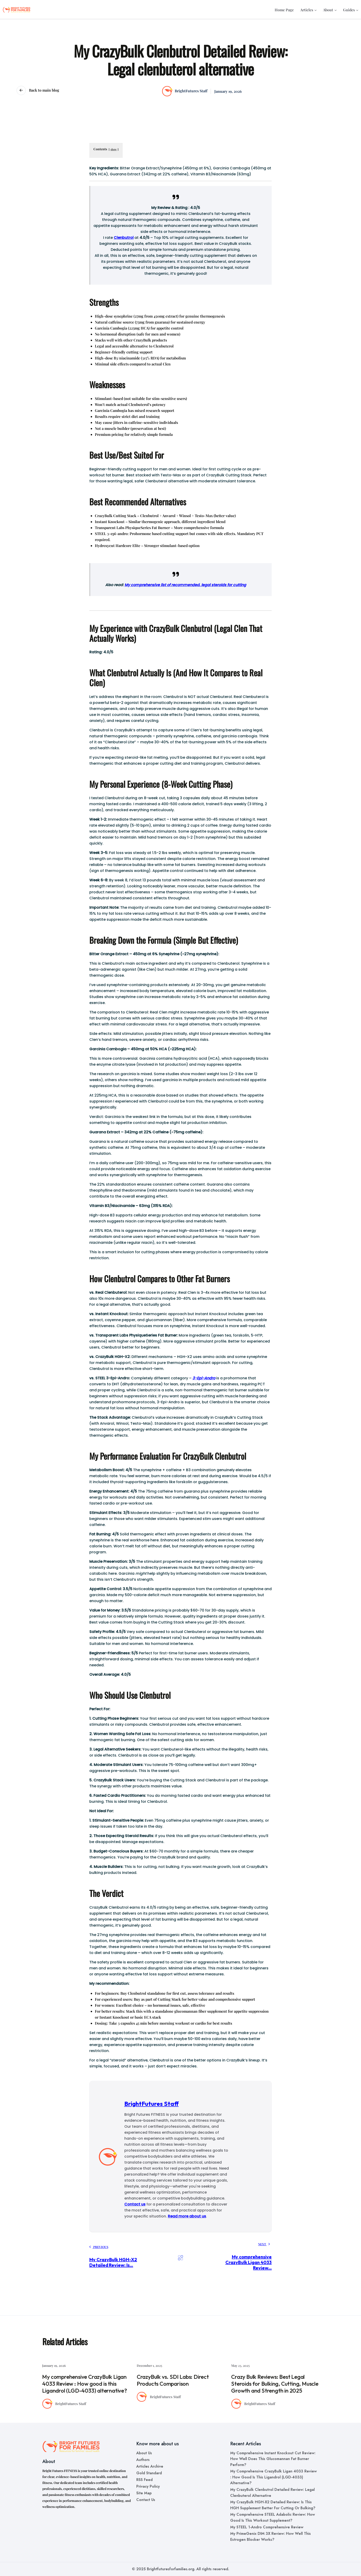 Image resolution: width=361 pixels, height=2576 pixels. What do you see at coordinates (349, 9) in the screenshot?
I see `Guides` at bounding box center [349, 9].